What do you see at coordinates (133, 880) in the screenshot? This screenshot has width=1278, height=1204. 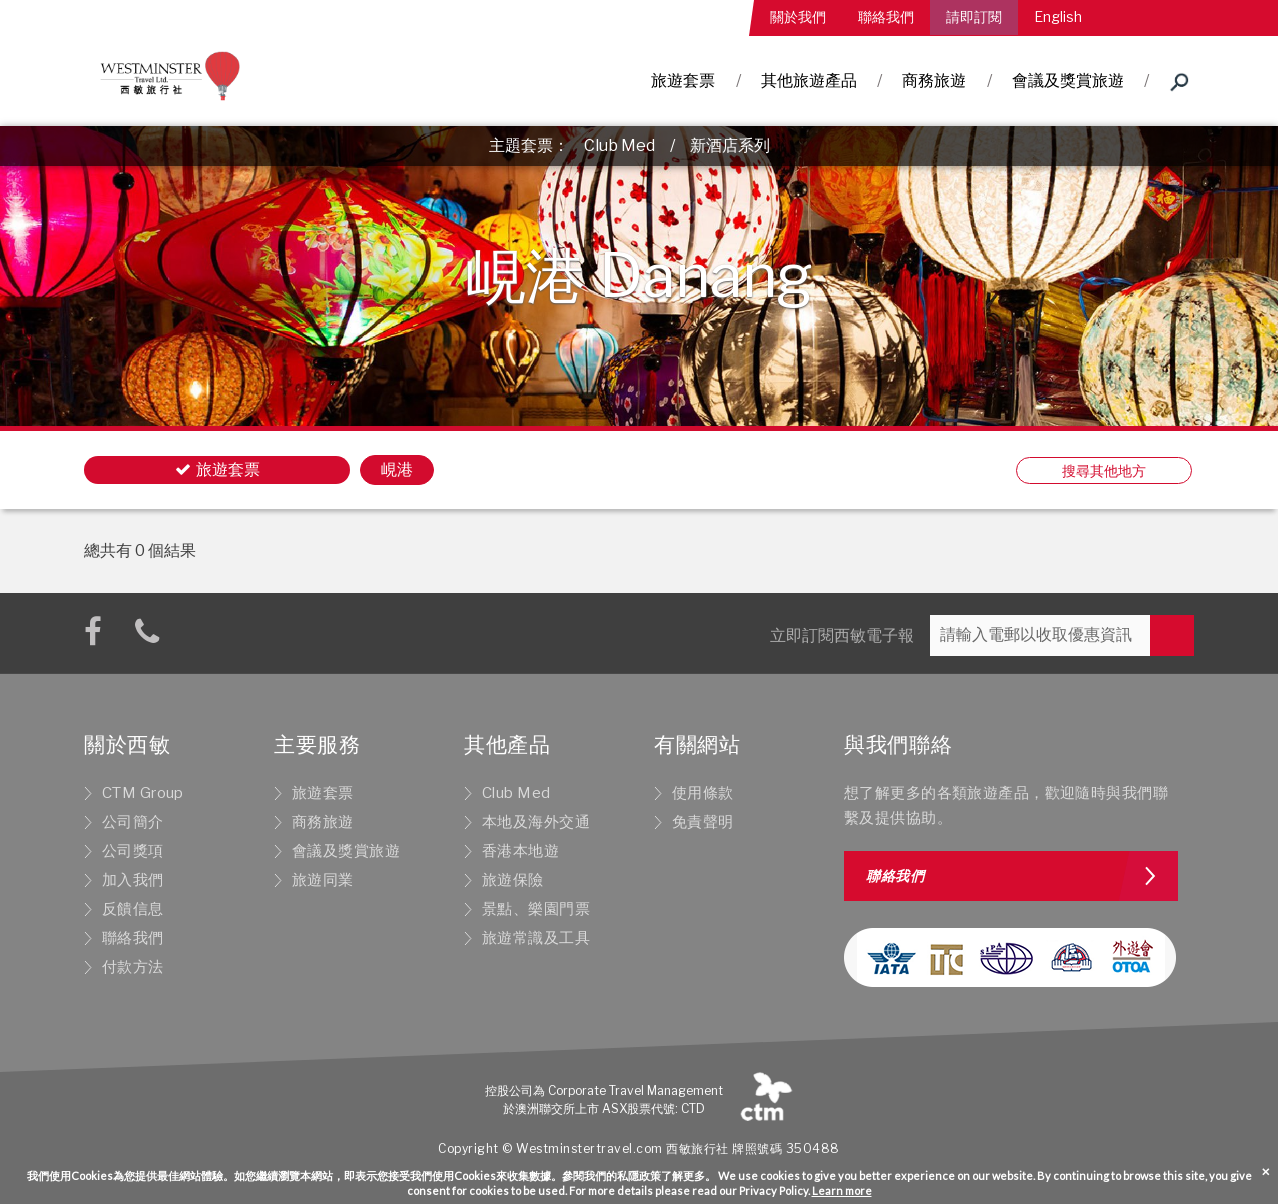 I see `加入我們` at bounding box center [133, 880].